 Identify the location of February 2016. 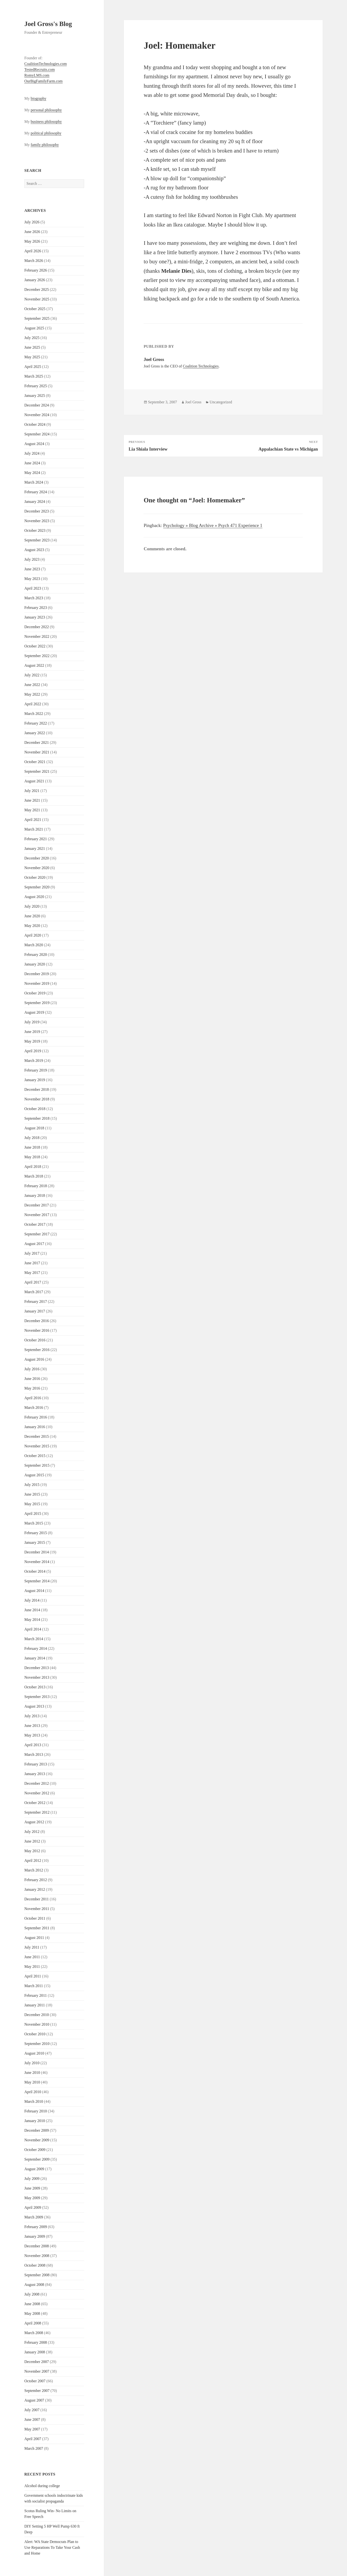
(35, 1417).